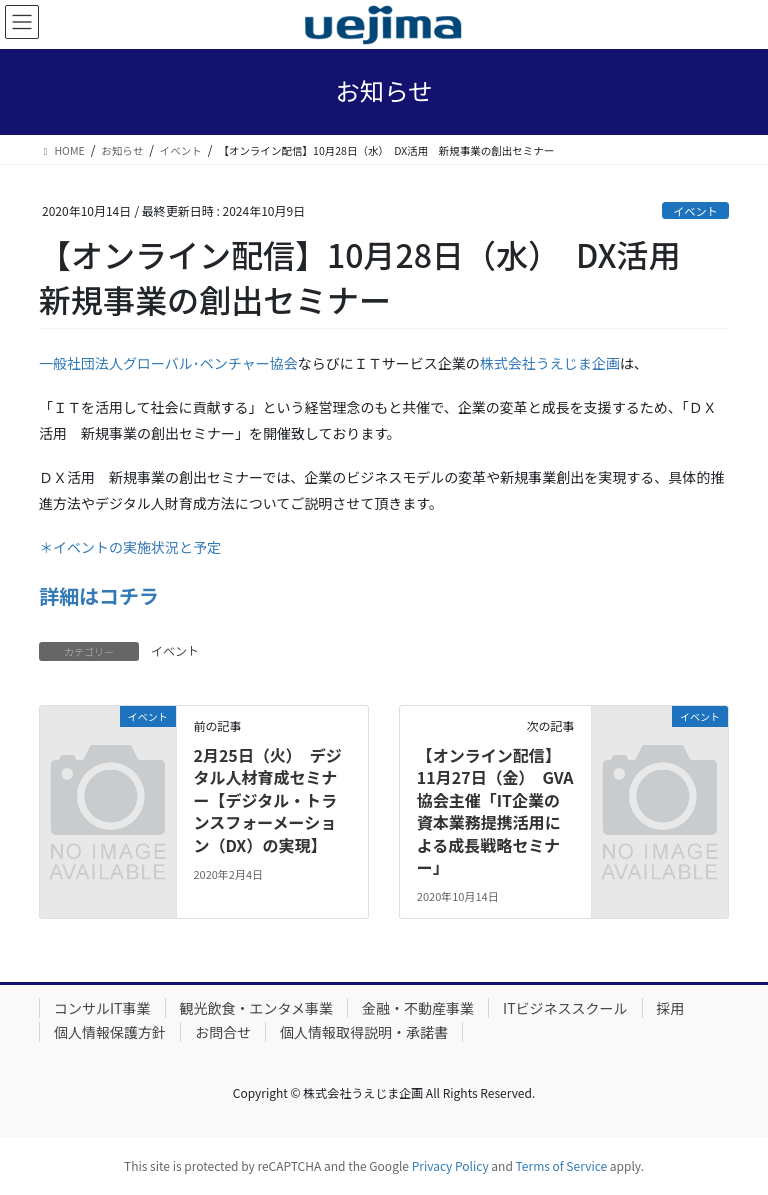 This screenshot has height=1195, width=768. What do you see at coordinates (99, 595) in the screenshot?
I see `詳細はコチラ` at bounding box center [99, 595].